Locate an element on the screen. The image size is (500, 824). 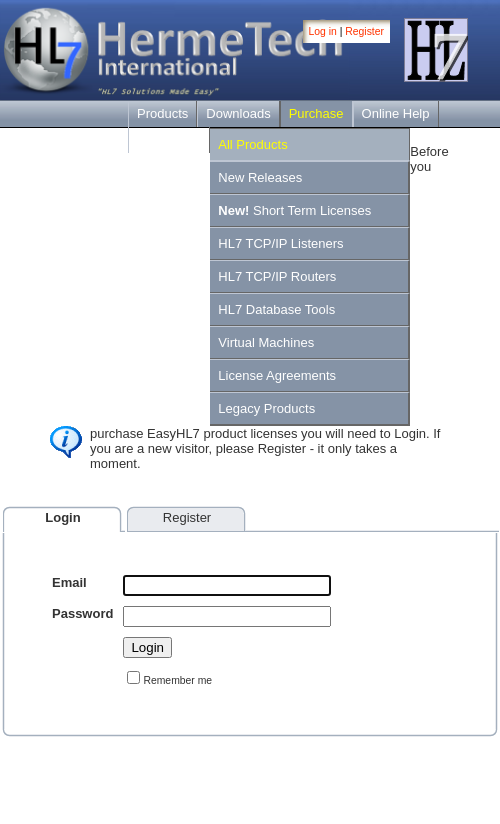
Products is located at coordinates (162, 113).